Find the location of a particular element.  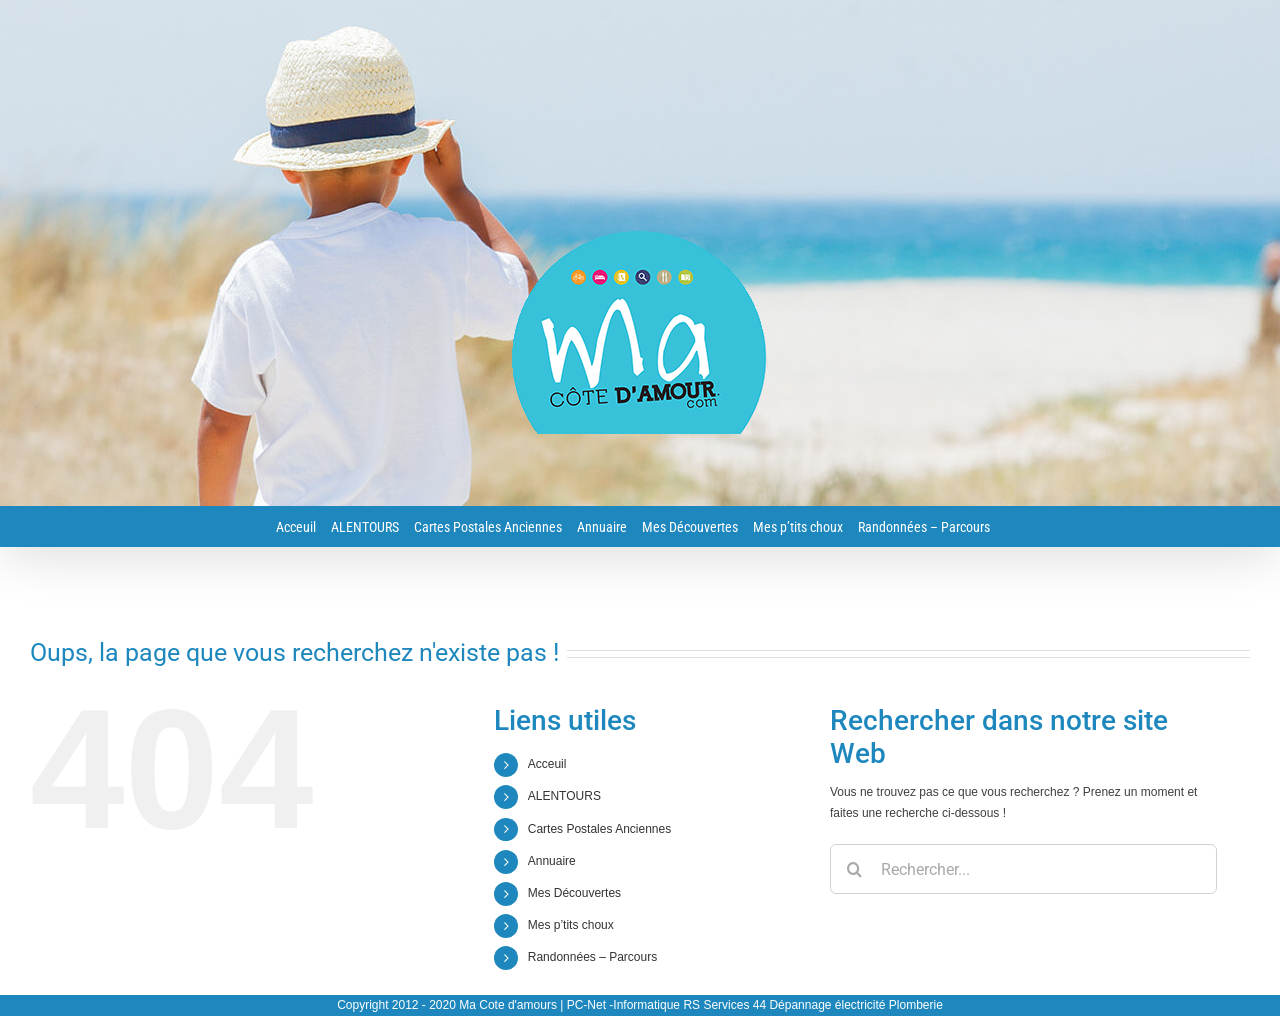

Cartes Postales Anciennes is located at coordinates (599, 829).